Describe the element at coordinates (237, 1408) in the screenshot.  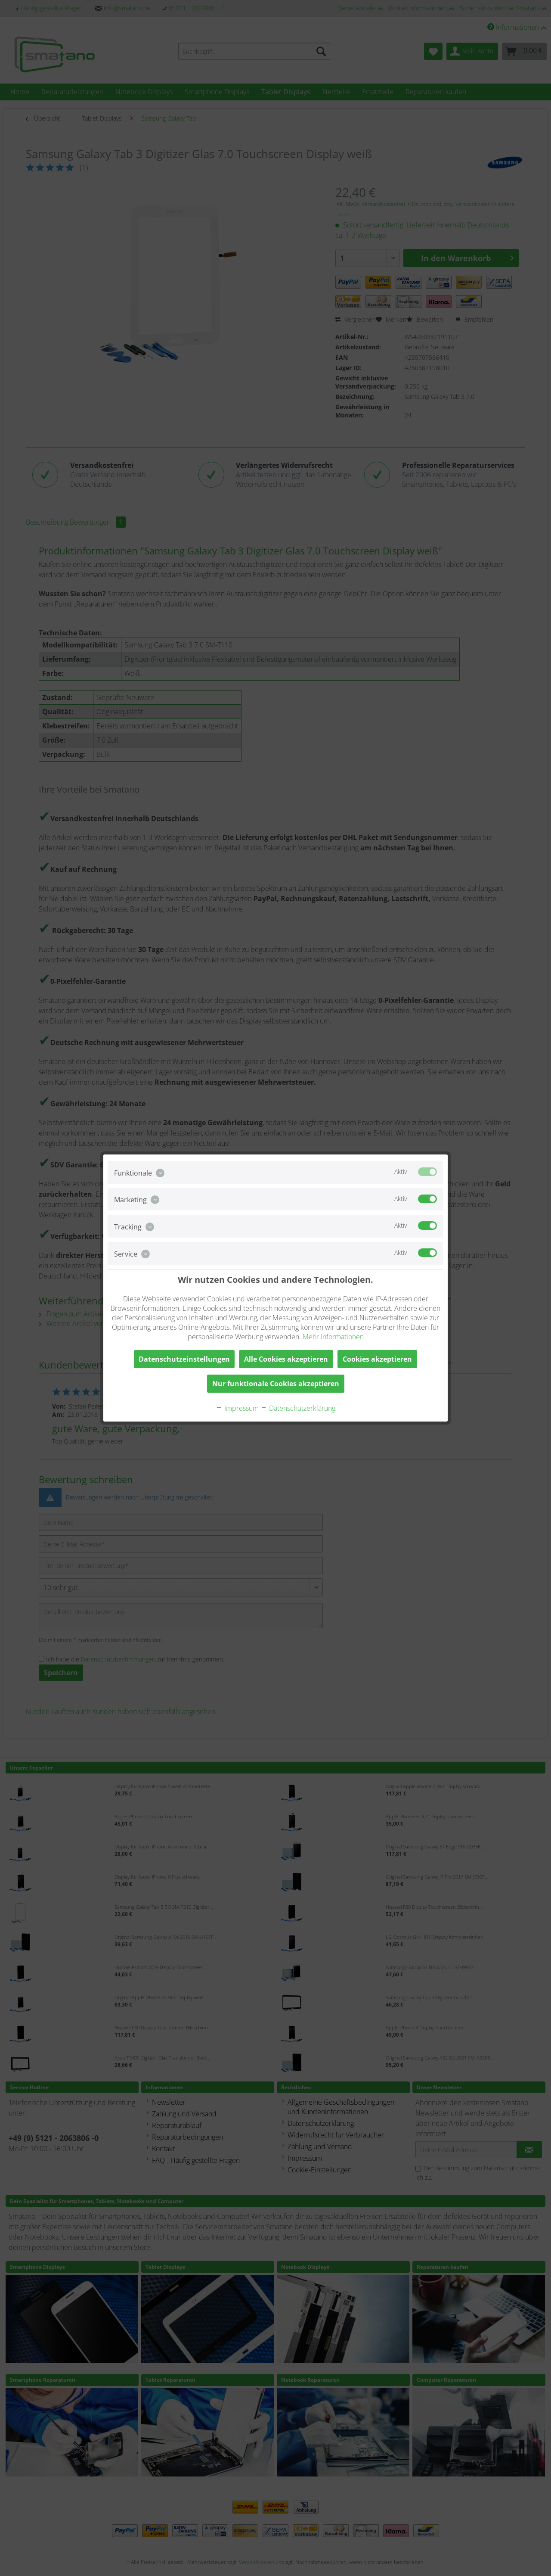
I see `Impressum` at that location.